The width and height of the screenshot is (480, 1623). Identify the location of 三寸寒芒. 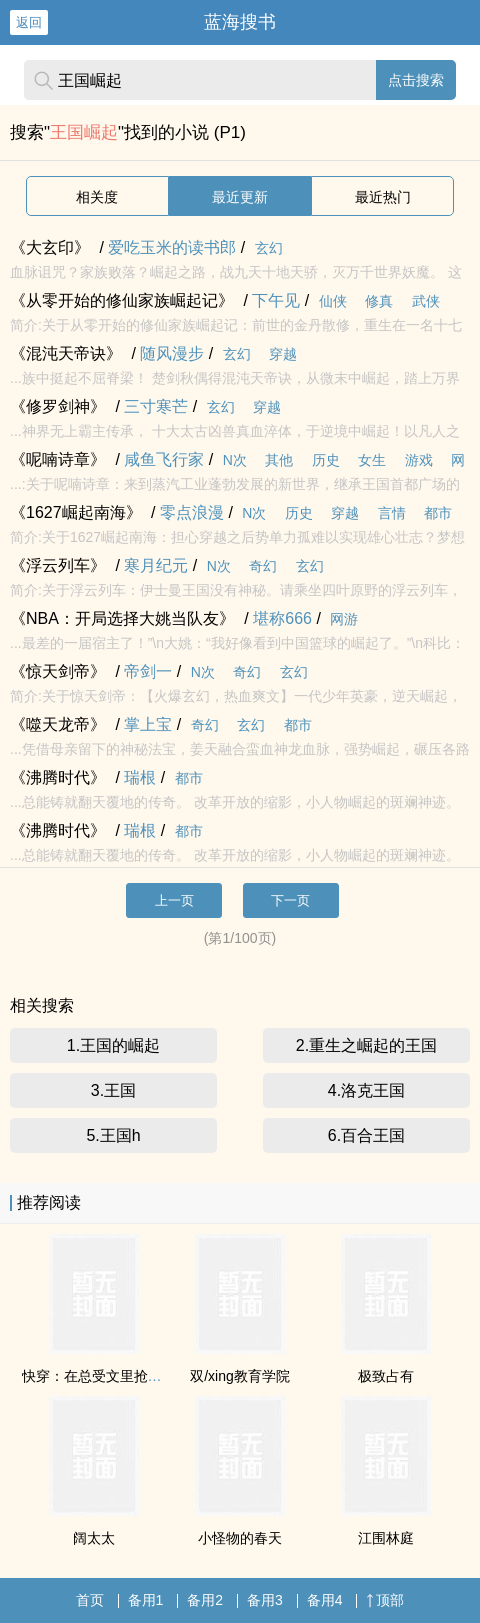
(156, 406).